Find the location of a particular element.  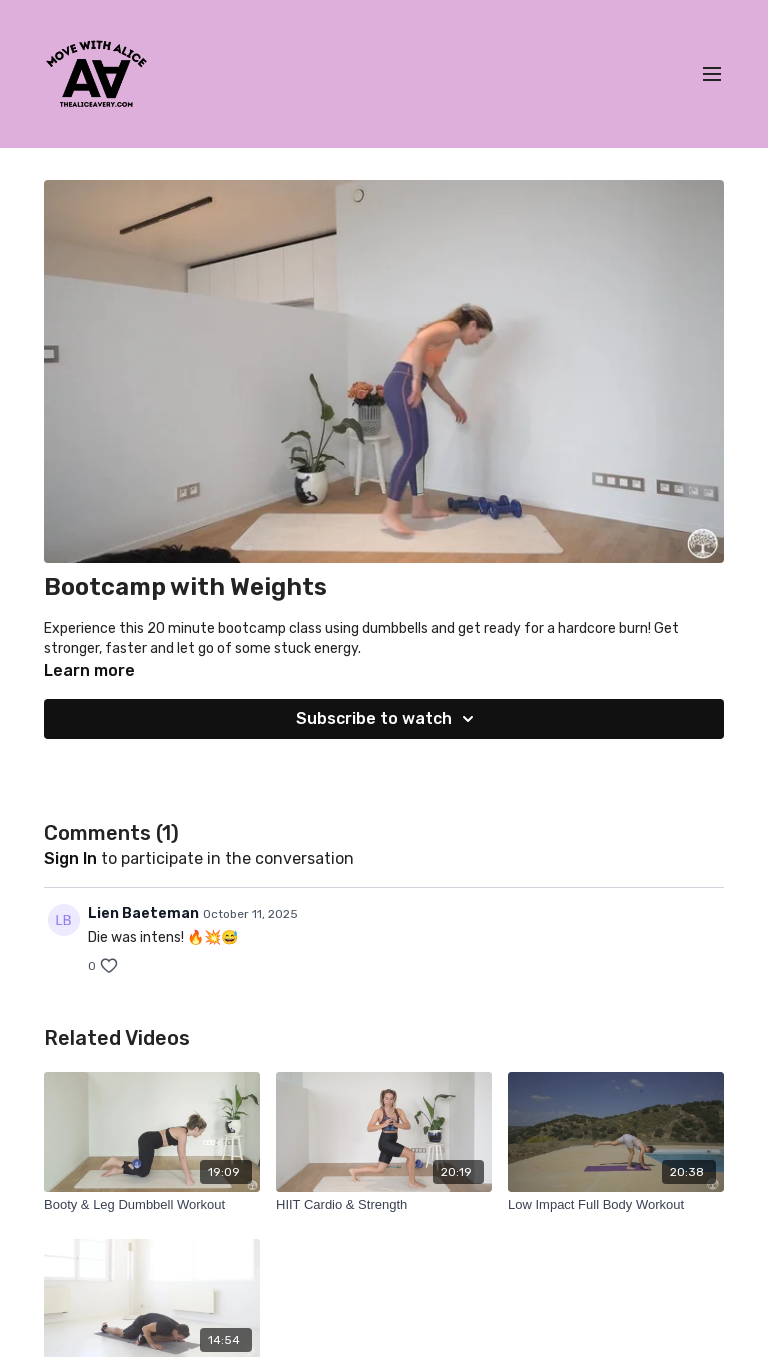

[Booty & Leg Dumbbell Workout] is located at coordinates (152, 1205).